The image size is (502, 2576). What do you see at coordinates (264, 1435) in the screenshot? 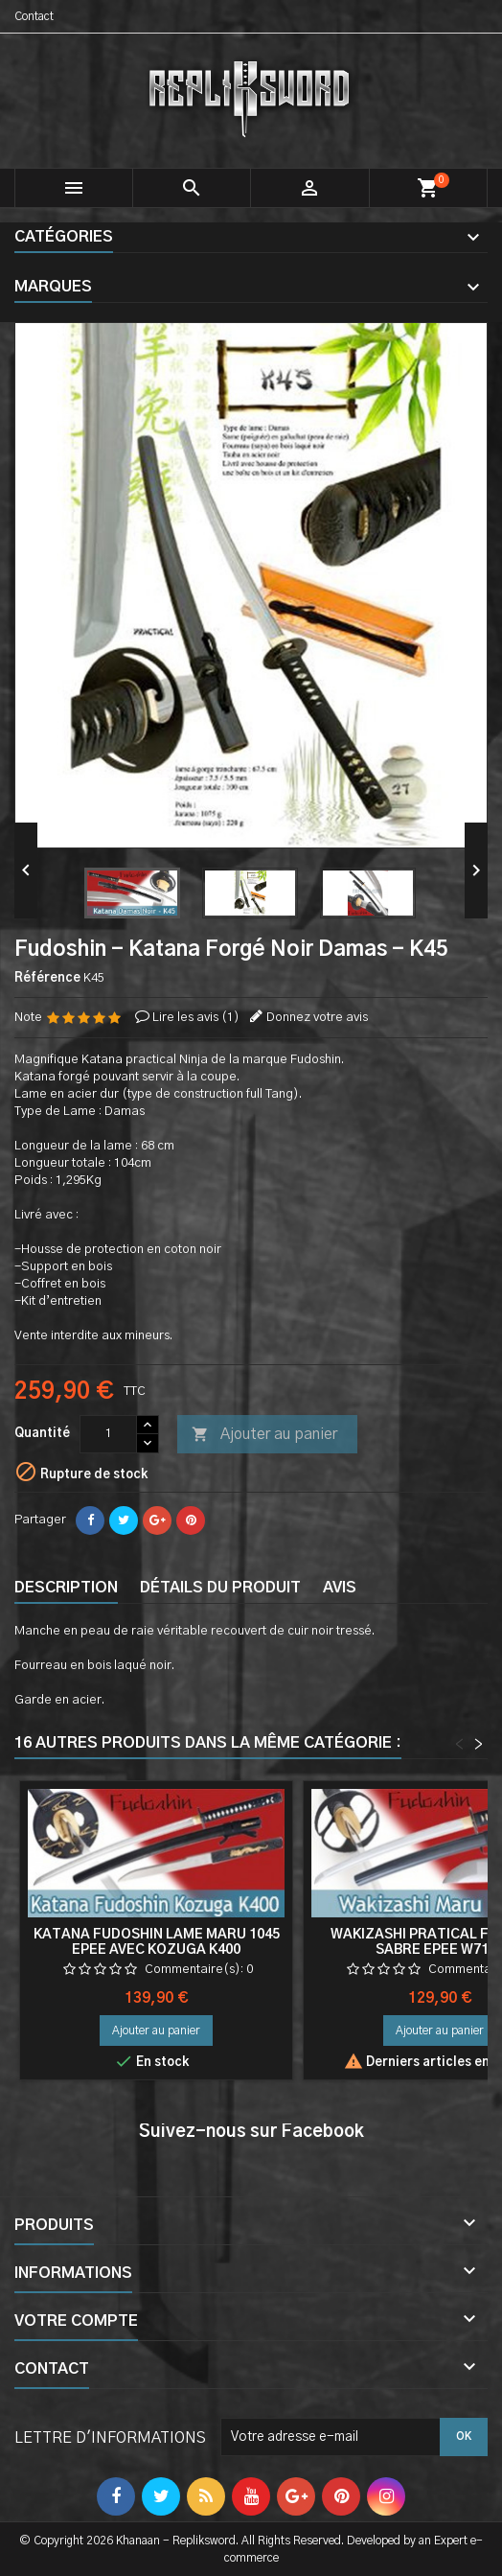
I see `Ajouter au panier` at bounding box center [264, 1435].